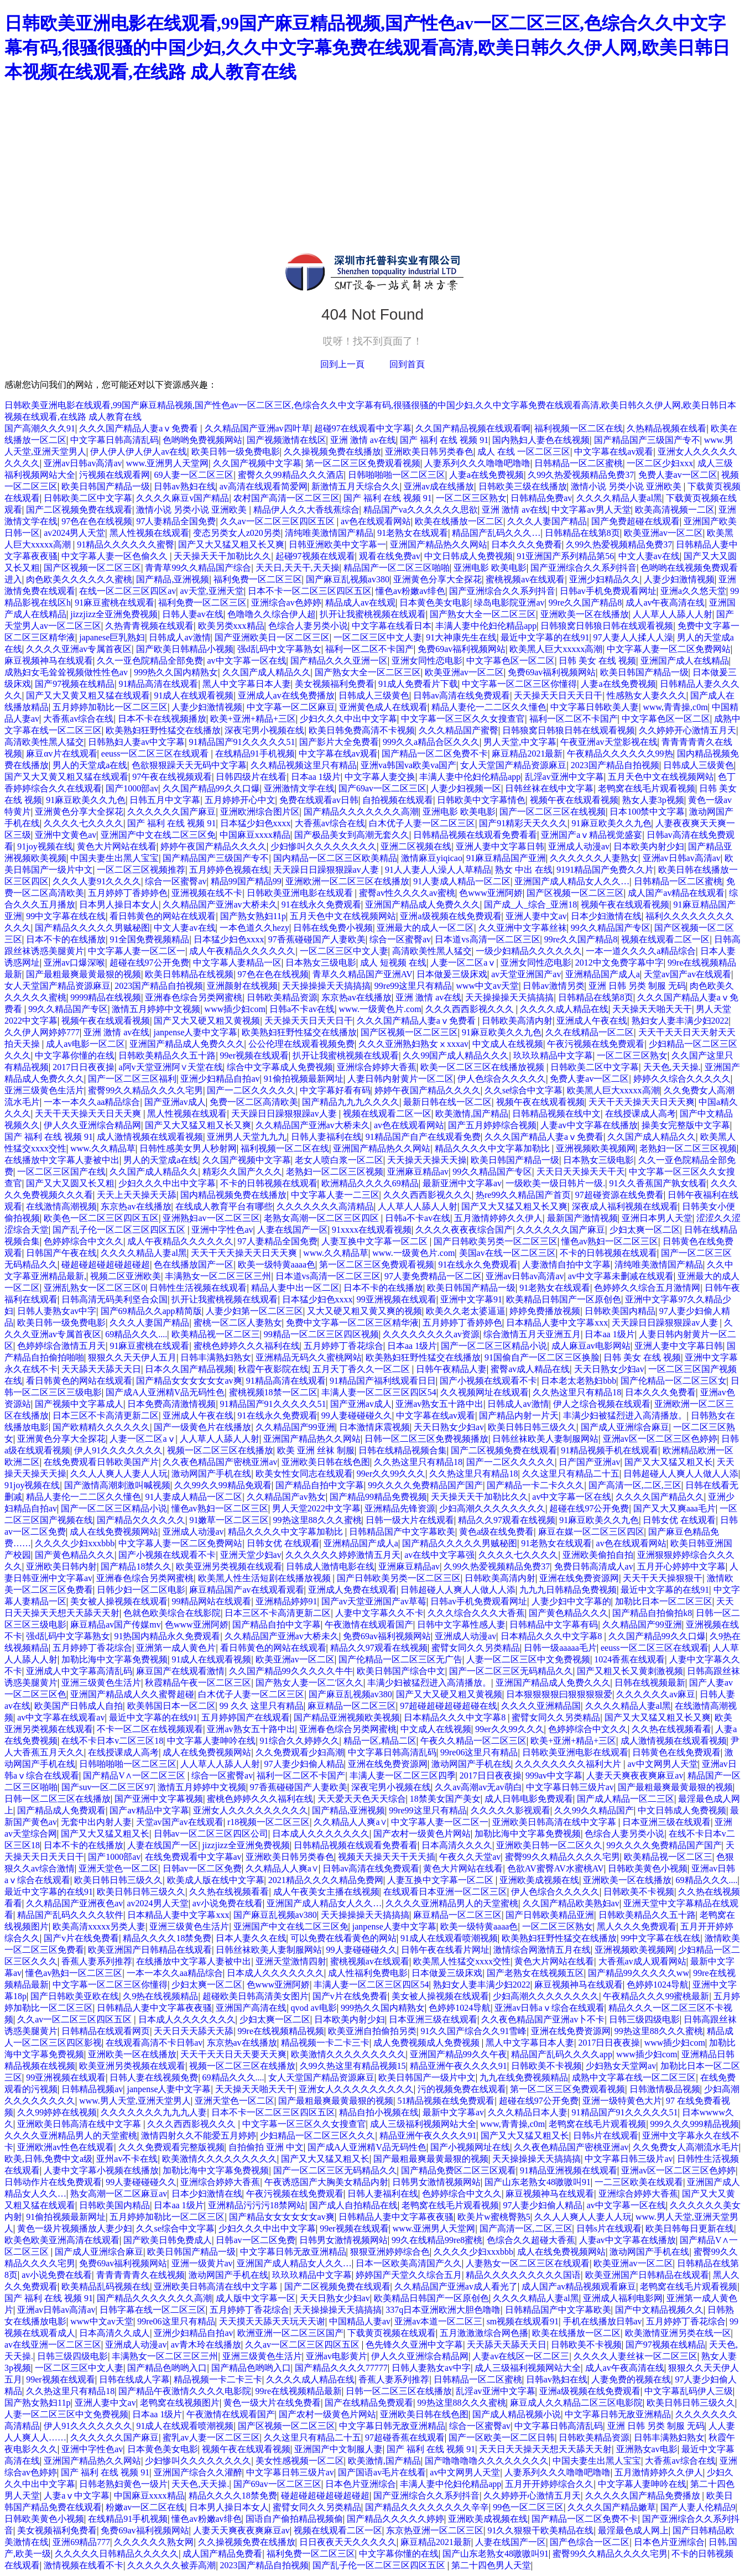 Image resolution: width=745 pixels, height=2576 pixels. I want to click on 日韩人妻av在线, so click(192, 614).